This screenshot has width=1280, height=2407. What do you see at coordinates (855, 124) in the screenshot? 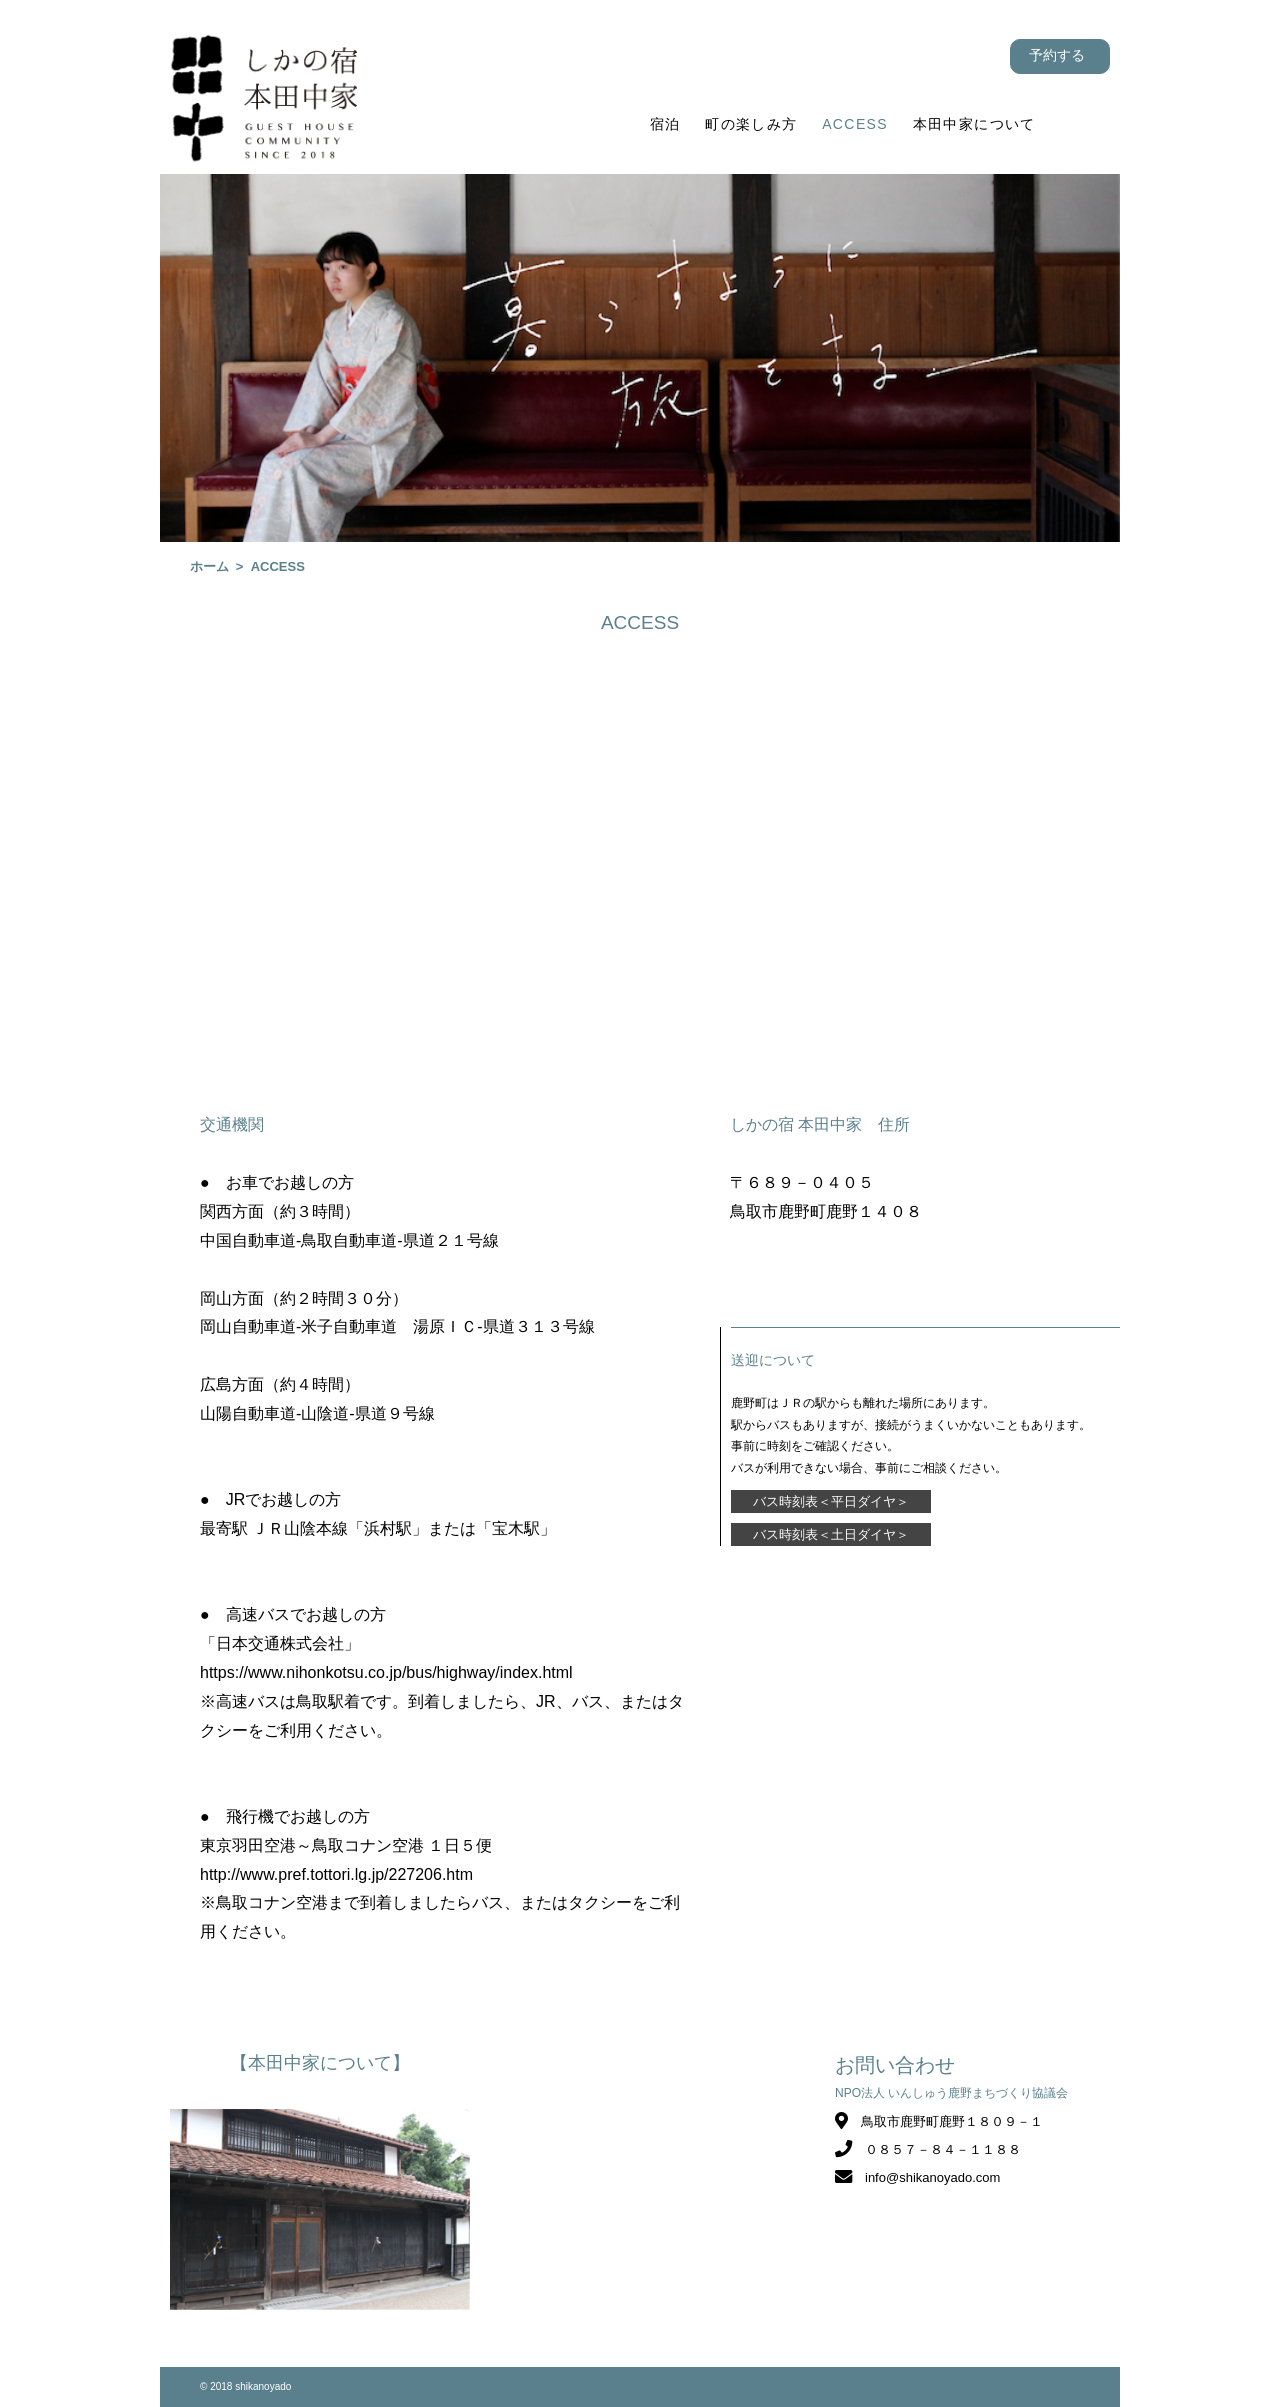
I see `ACCESS` at bounding box center [855, 124].